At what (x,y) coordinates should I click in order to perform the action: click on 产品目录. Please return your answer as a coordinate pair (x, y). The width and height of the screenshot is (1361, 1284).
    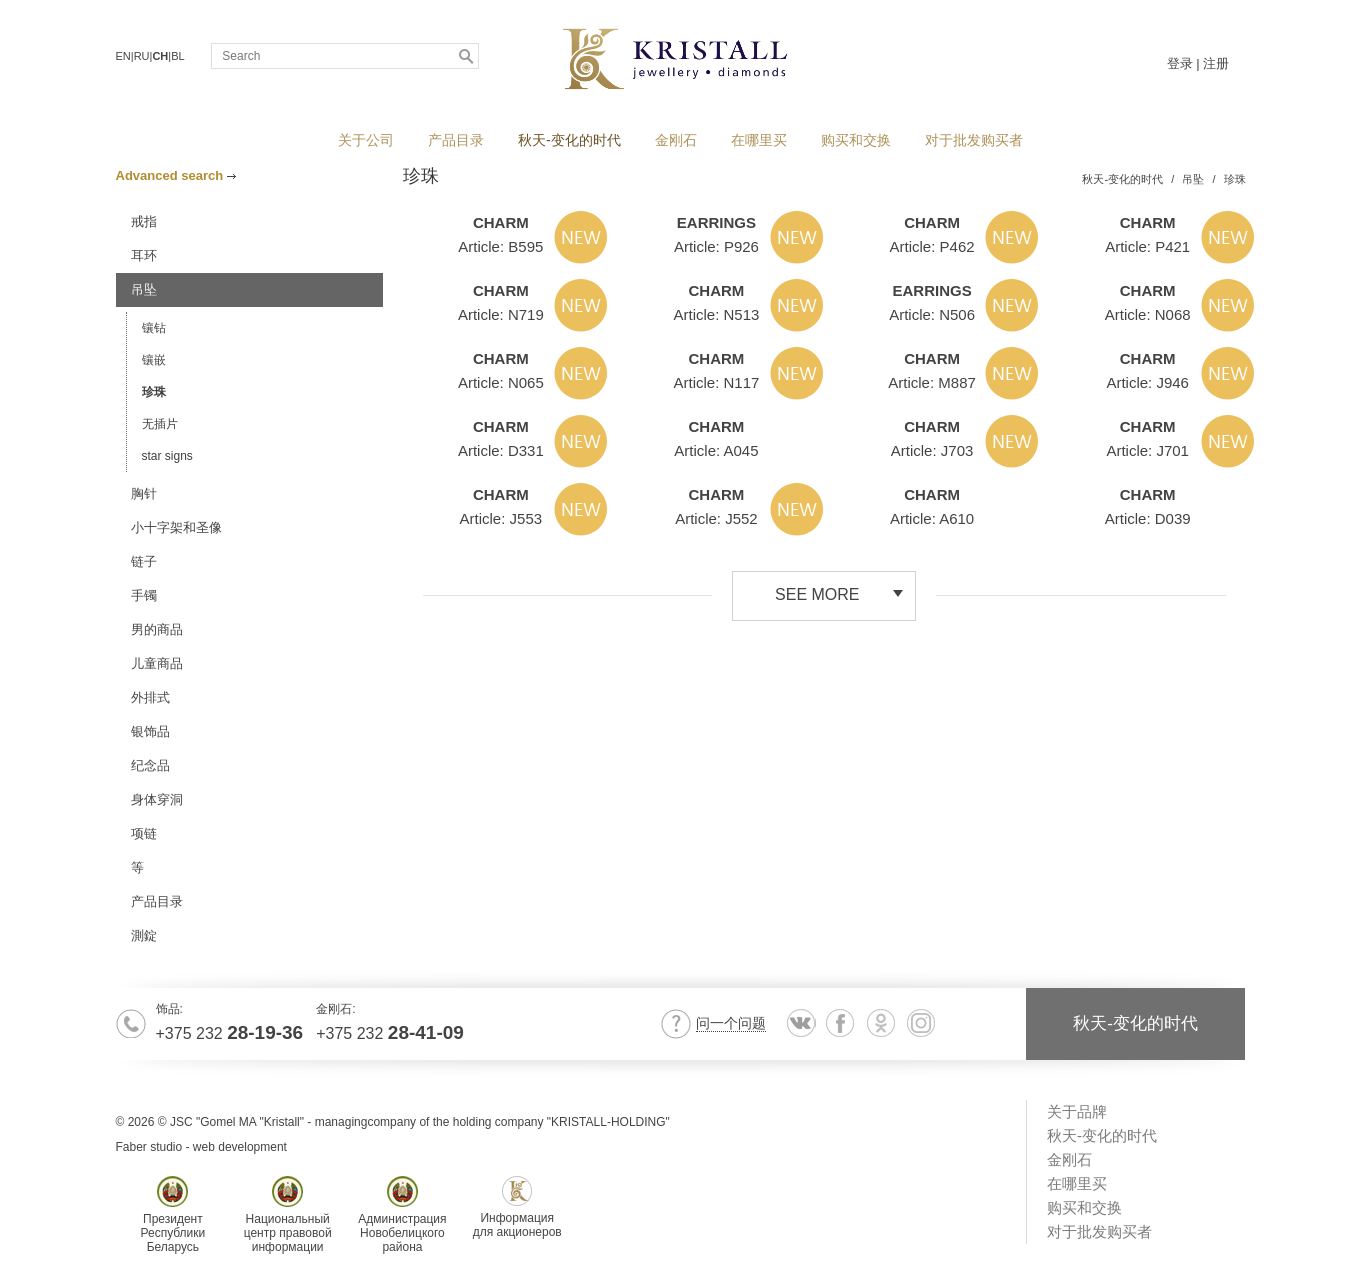
    Looking at the image, I should click on (456, 140).